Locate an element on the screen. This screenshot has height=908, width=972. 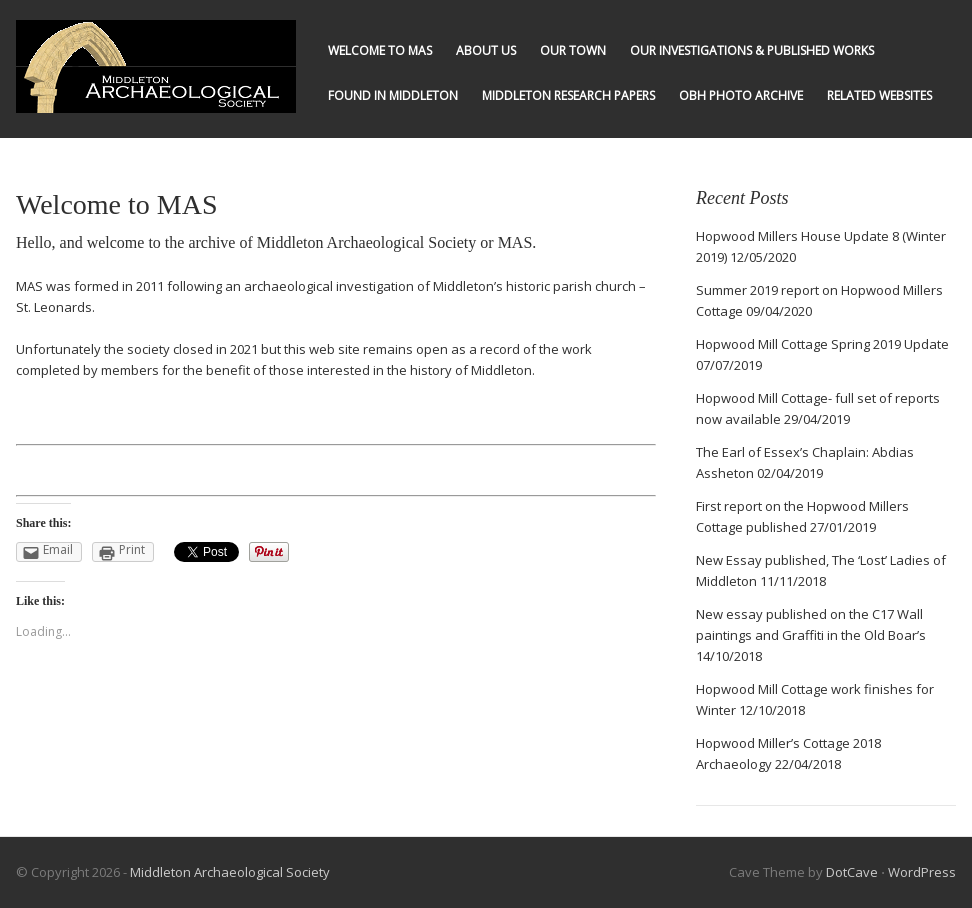
DotCave is located at coordinates (852, 872).